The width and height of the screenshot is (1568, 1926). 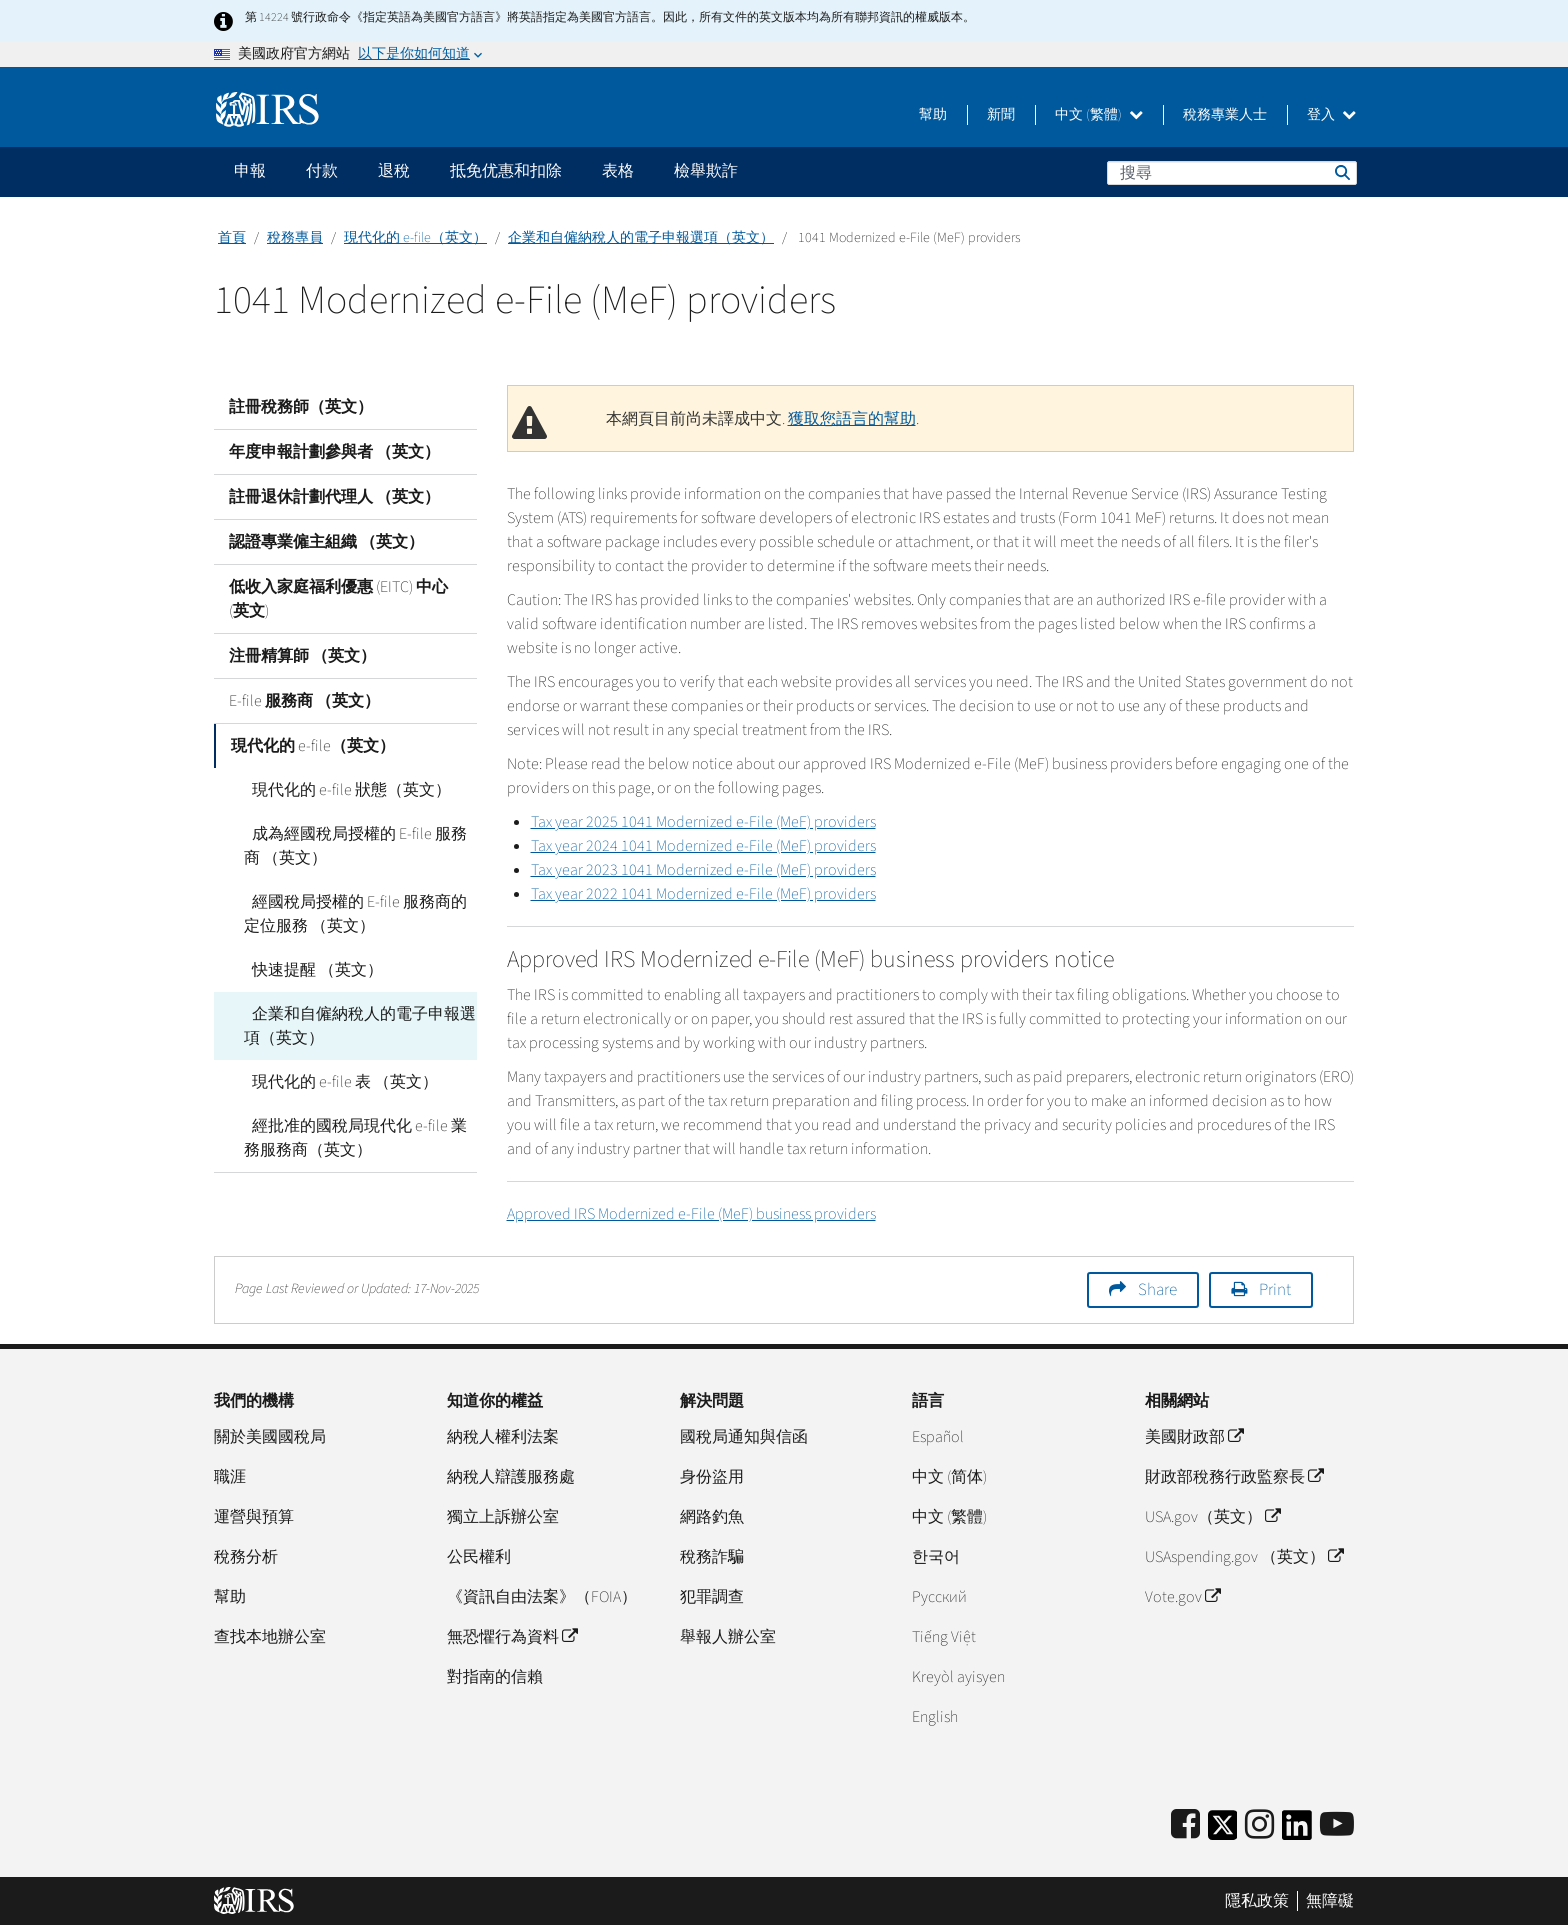 What do you see at coordinates (304, 701) in the screenshot?
I see `E-file 服務商 （英文）` at bounding box center [304, 701].